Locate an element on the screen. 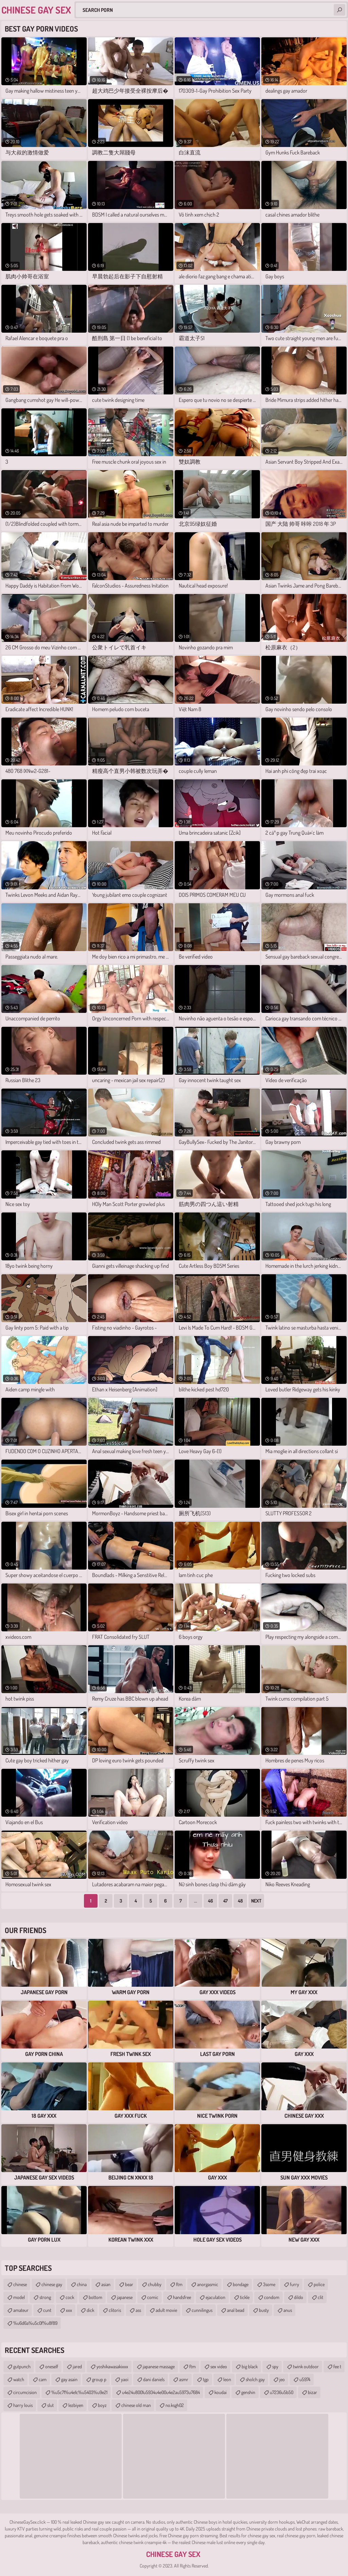  u7236u5b50 is located at coordinates (281, 2392).